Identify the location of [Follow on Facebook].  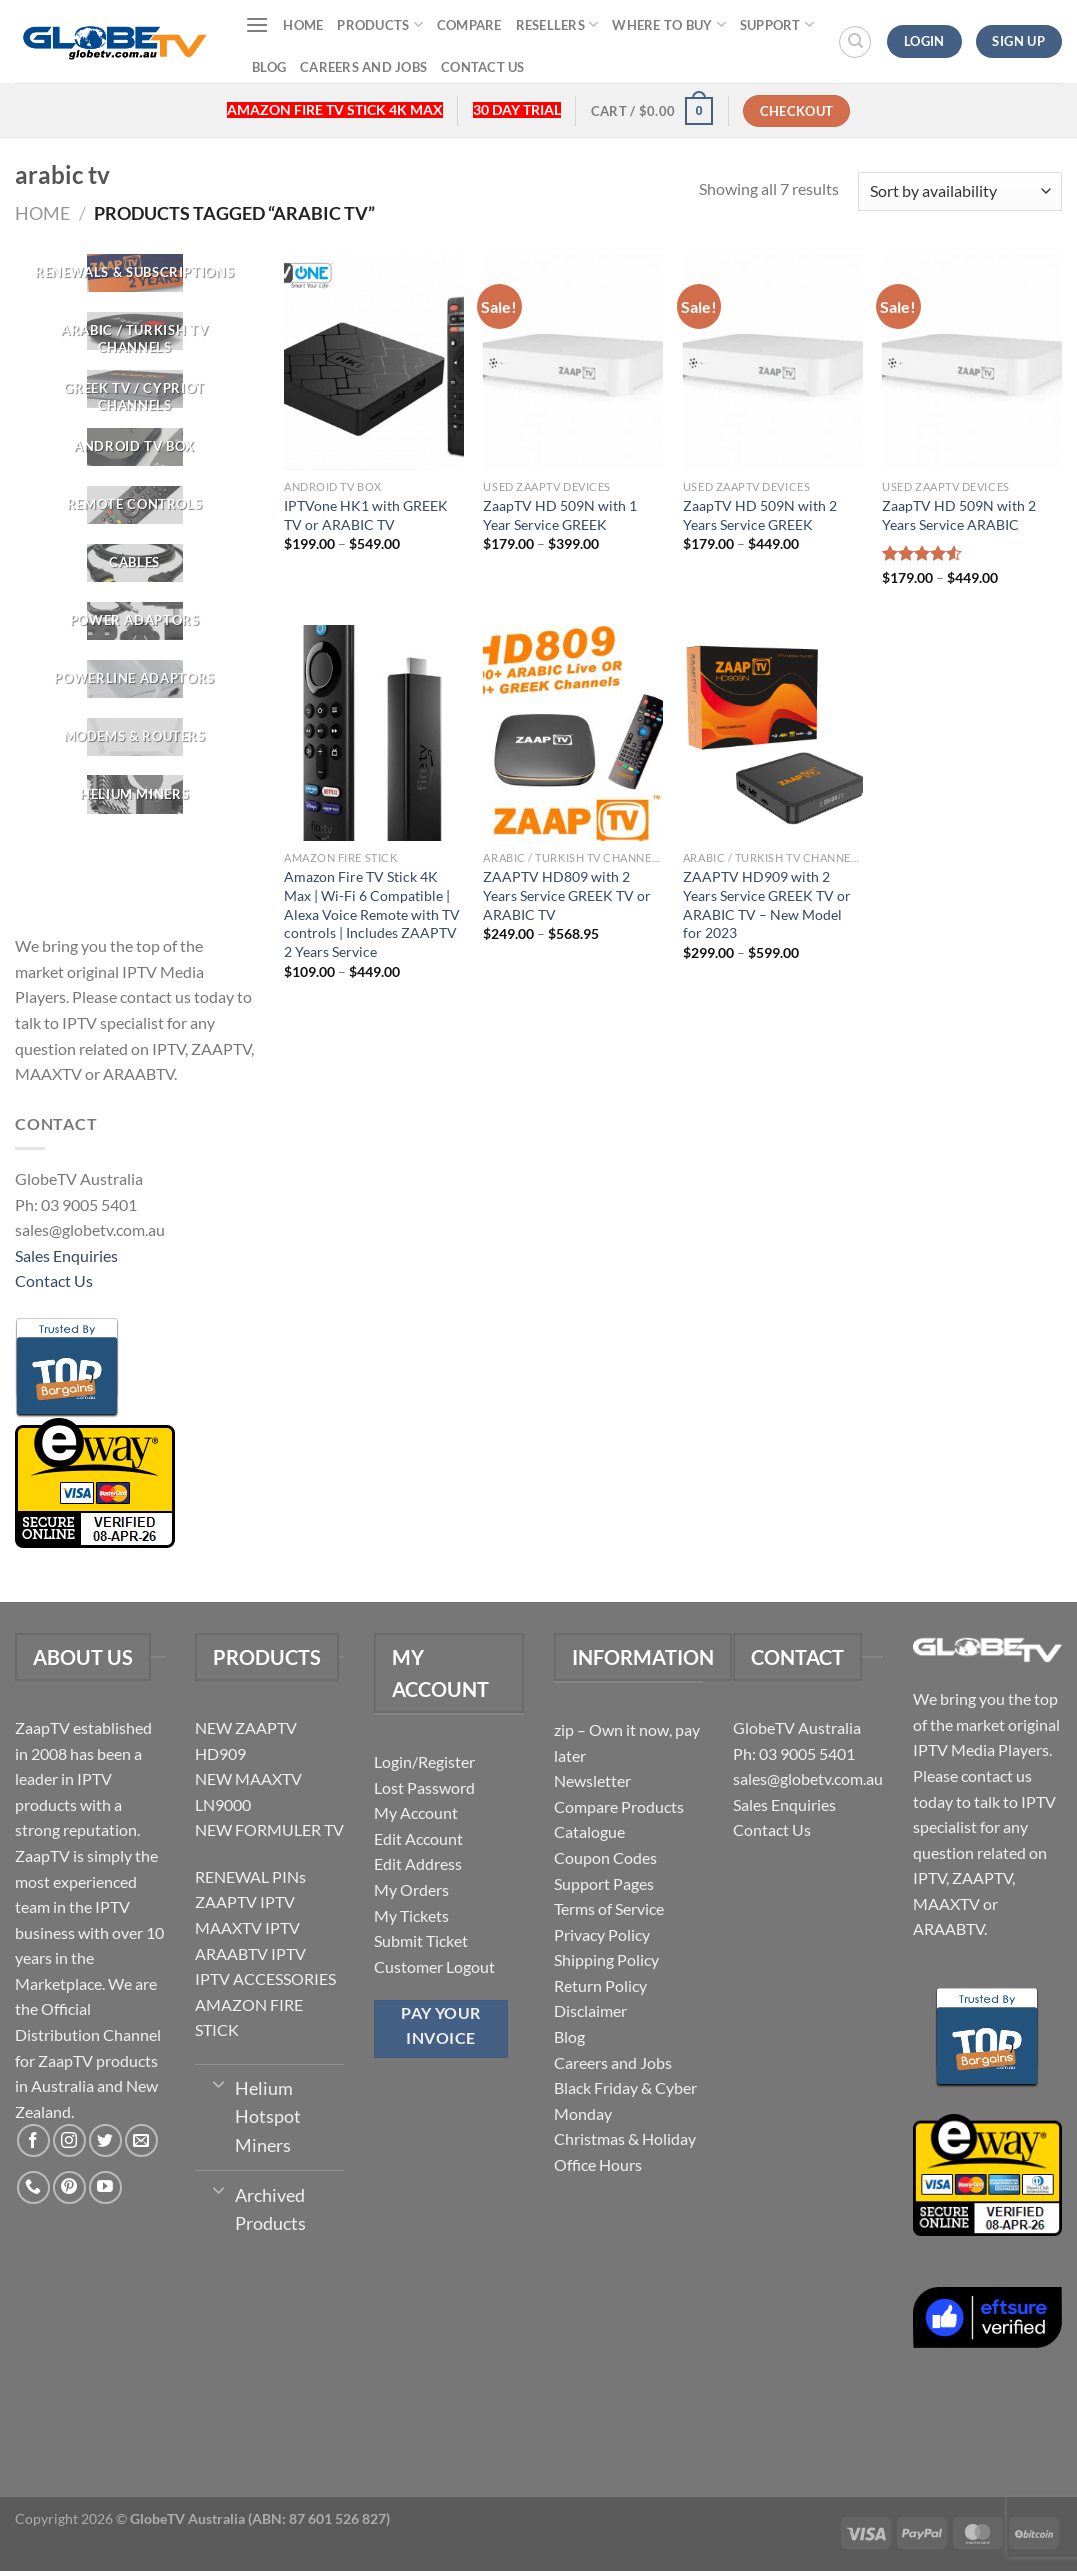
(33, 2140).